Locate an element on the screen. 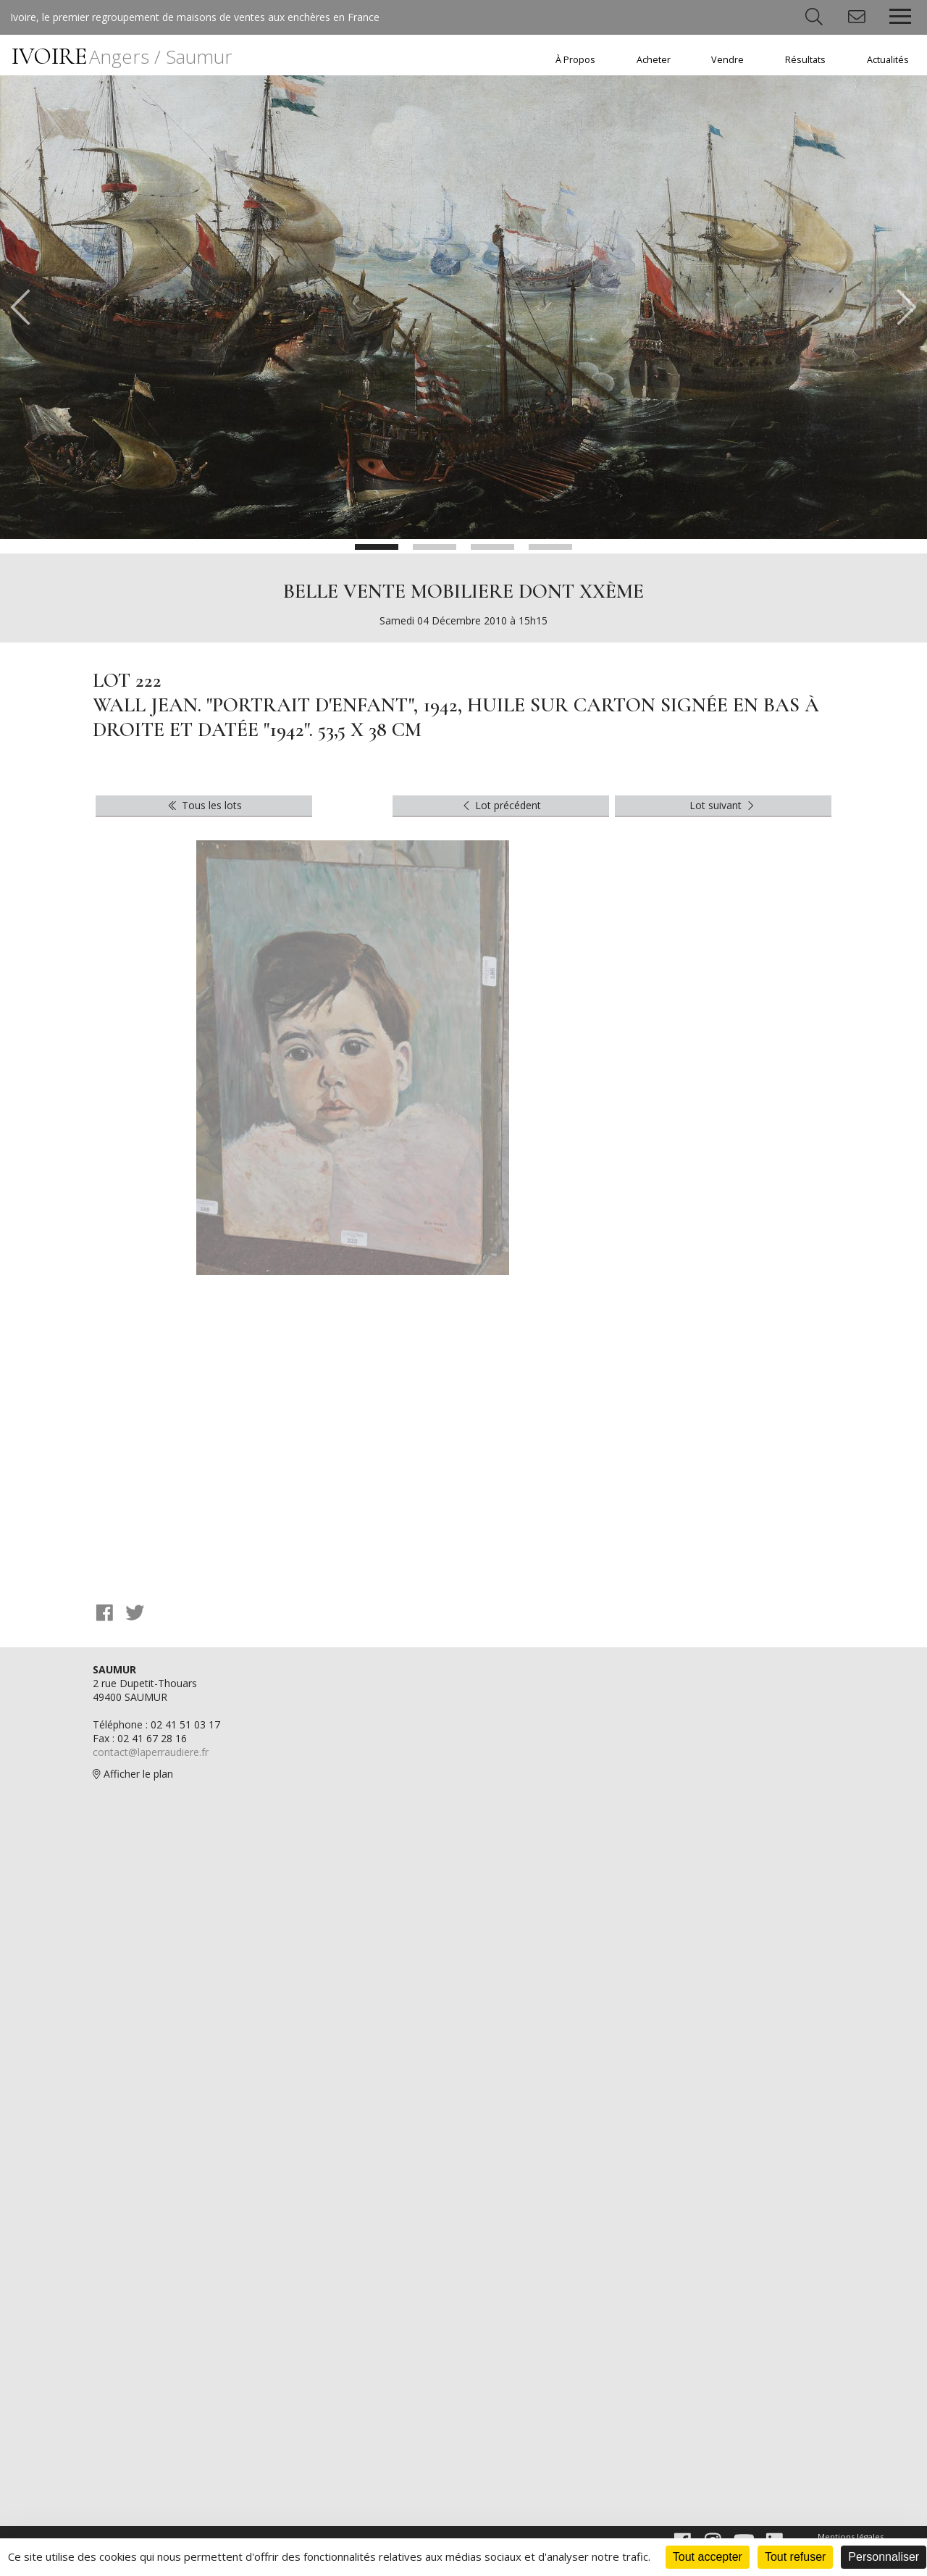 Image resolution: width=927 pixels, height=2576 pixels. contact@laperraudiere.fr is located at coordinates (151, 1752).